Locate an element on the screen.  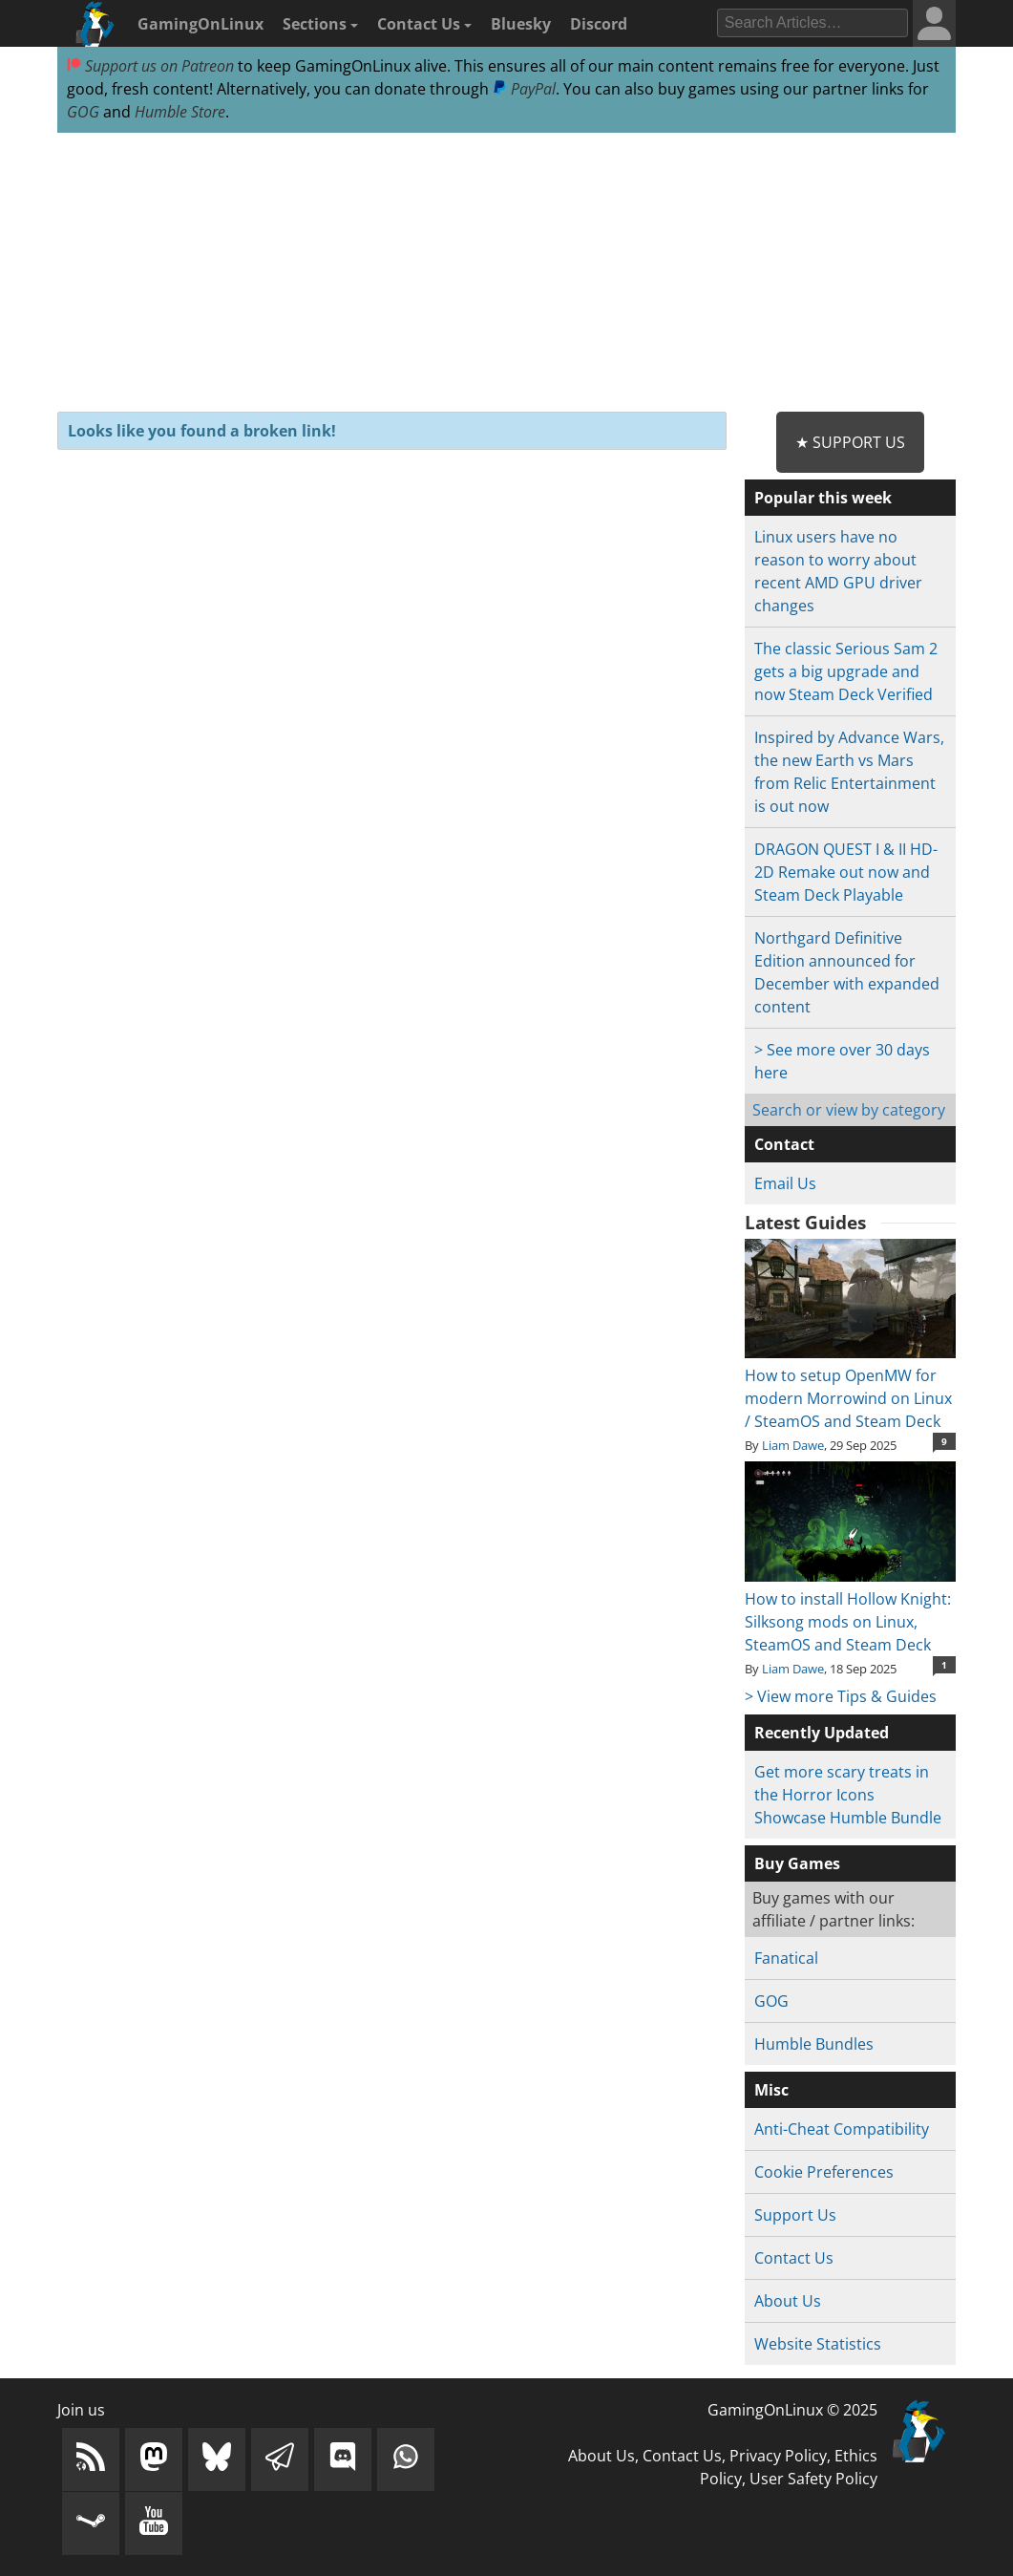
About Us is located at coordinates (787, 2300).